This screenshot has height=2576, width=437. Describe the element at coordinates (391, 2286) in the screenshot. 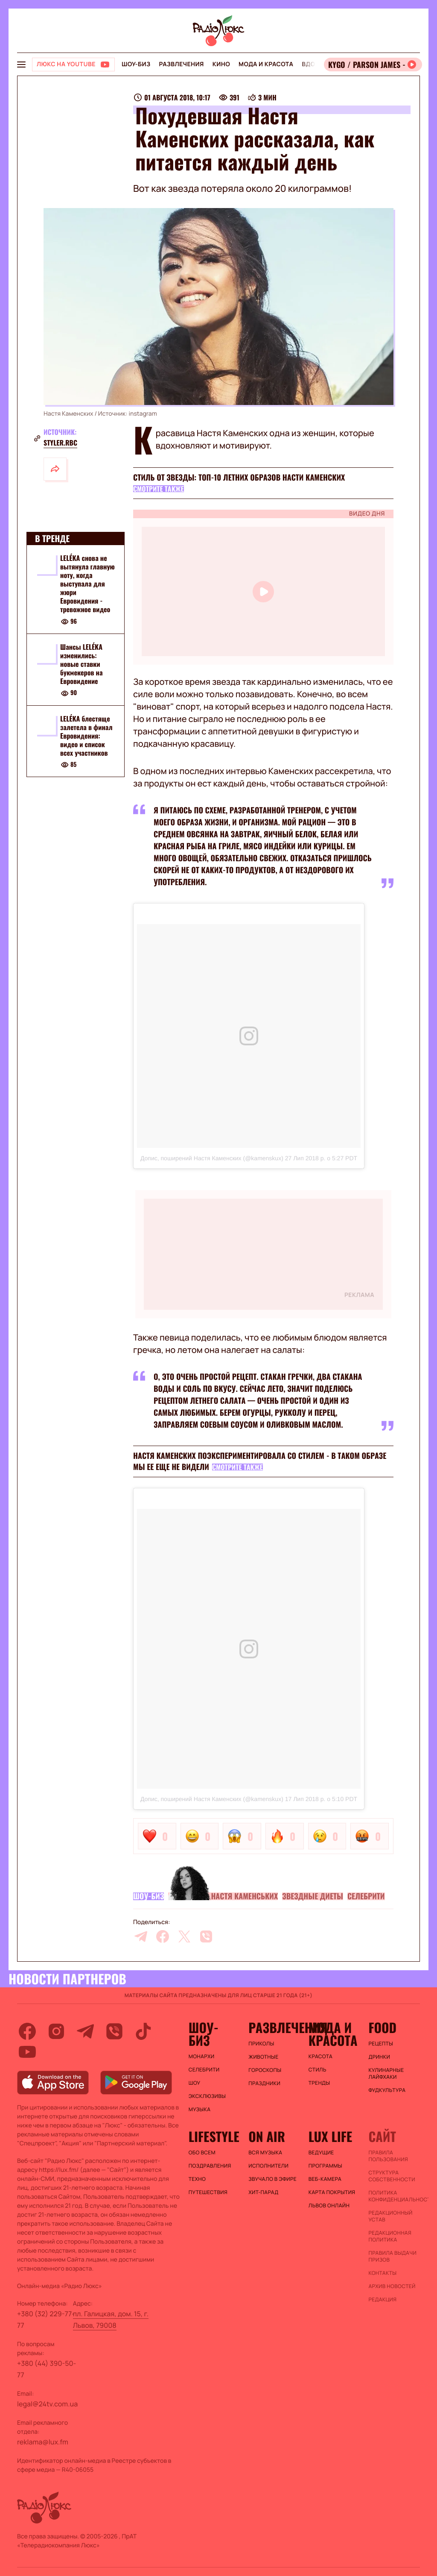

I see `Архив новостей` at that location.